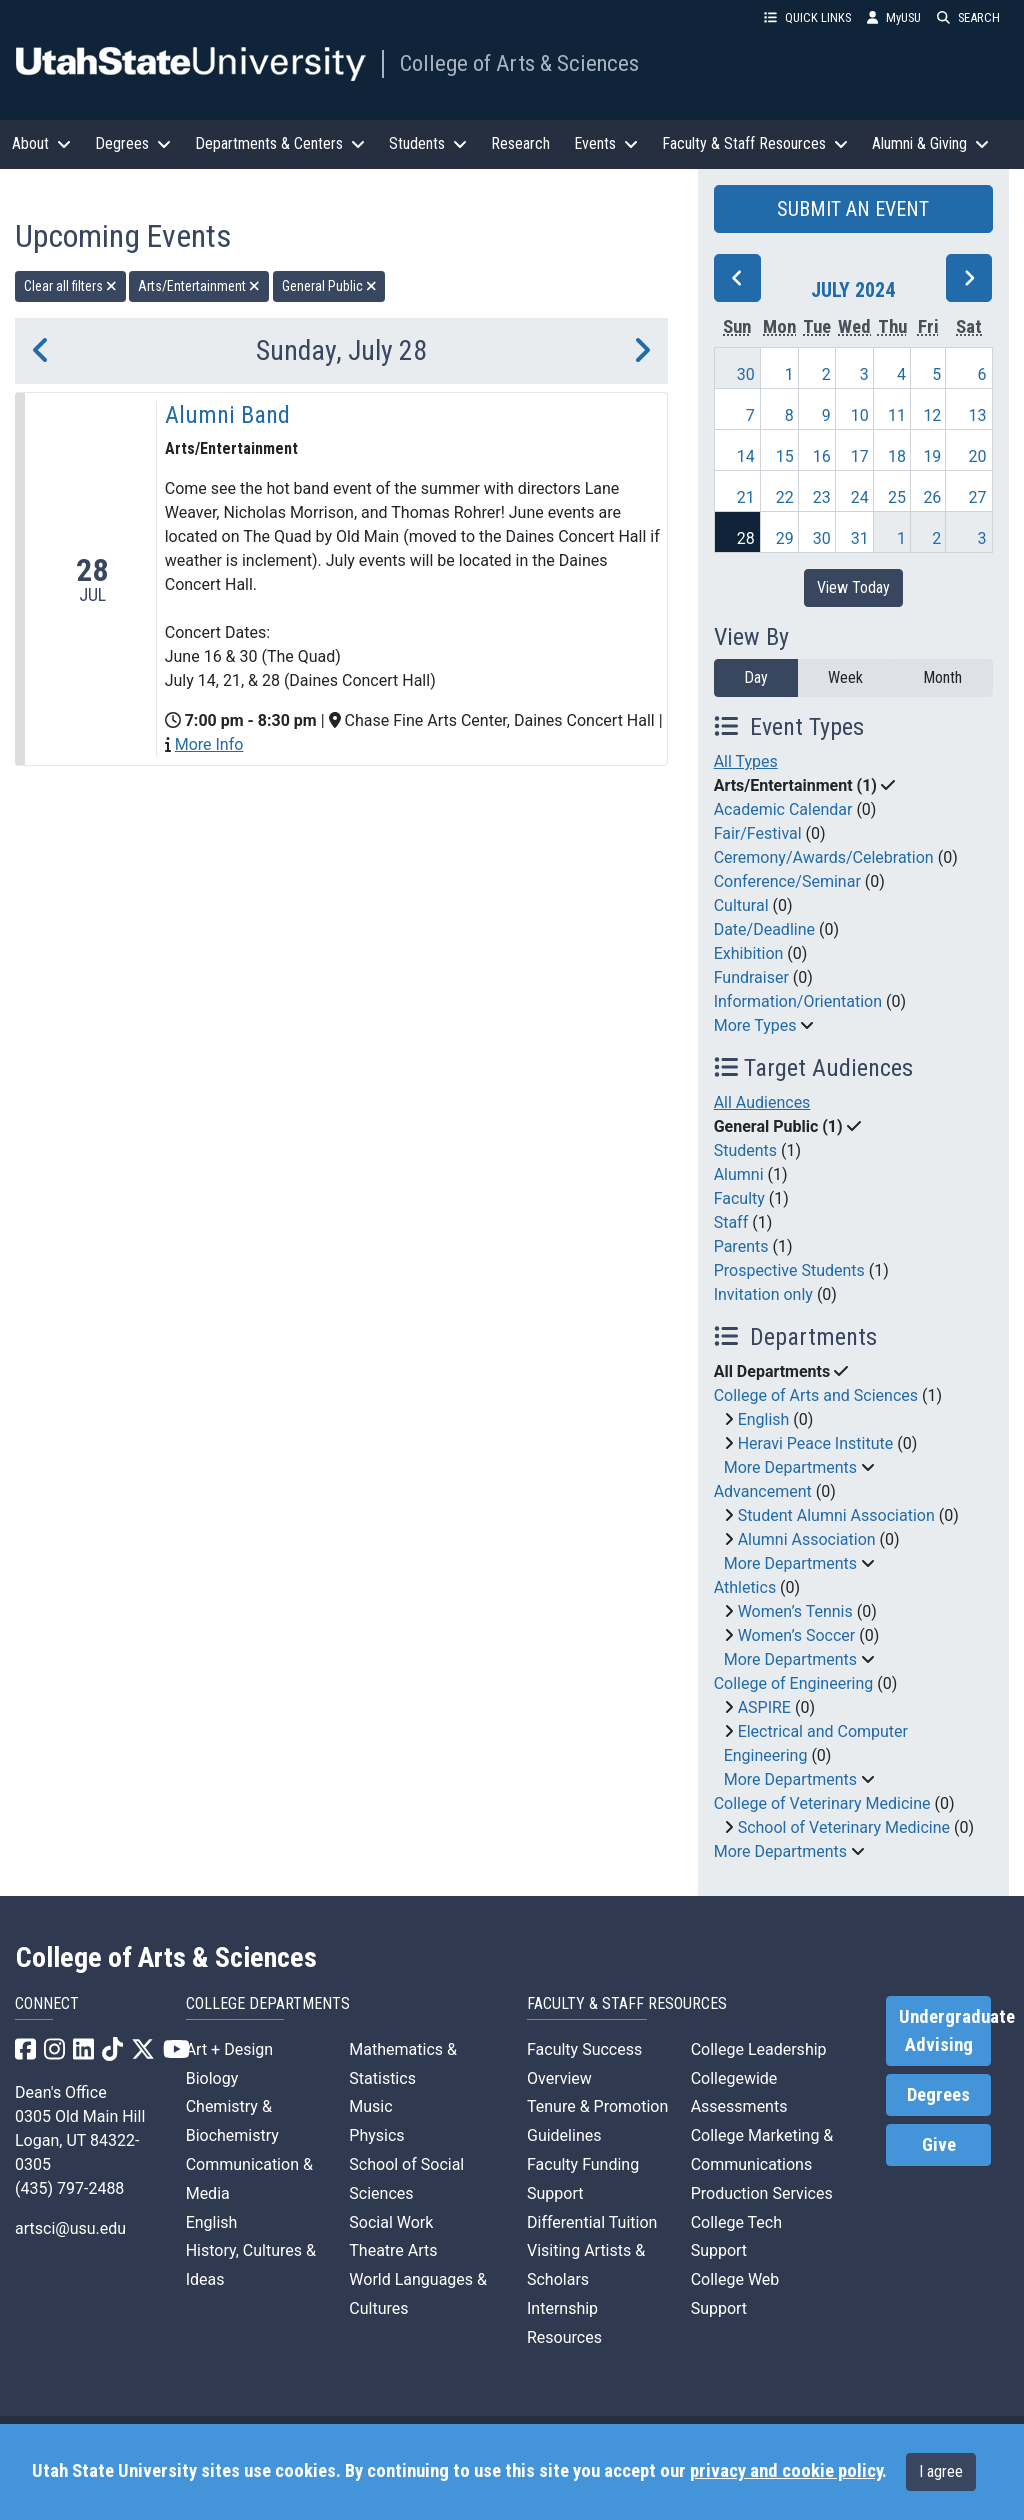 The height and width of the screenshot is (2520, 1024). What do you see at coordinates (783, 809) in the screenshot?
I see `Academic Calendar` at bounding box center [783, 809].